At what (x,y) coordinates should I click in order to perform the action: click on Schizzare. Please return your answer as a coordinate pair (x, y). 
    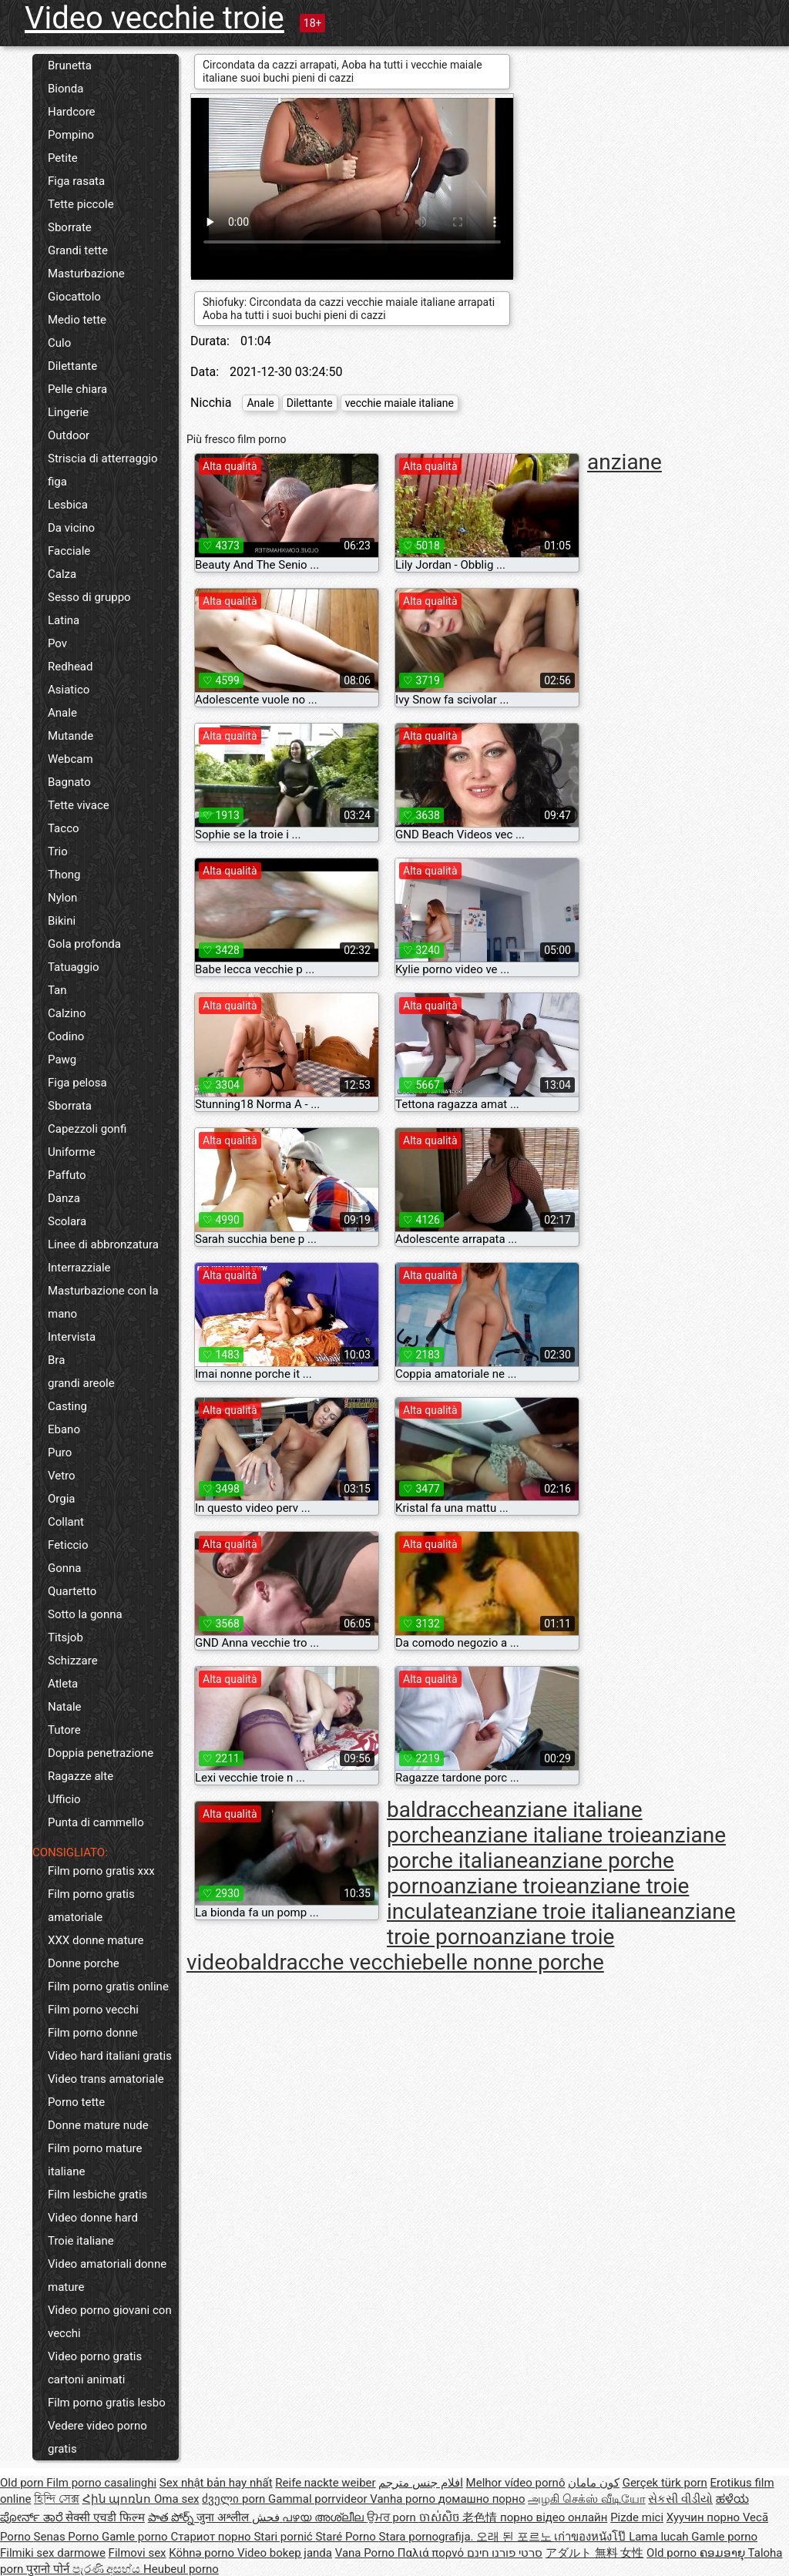
    Looking at the image, I should click on (73, 1661).